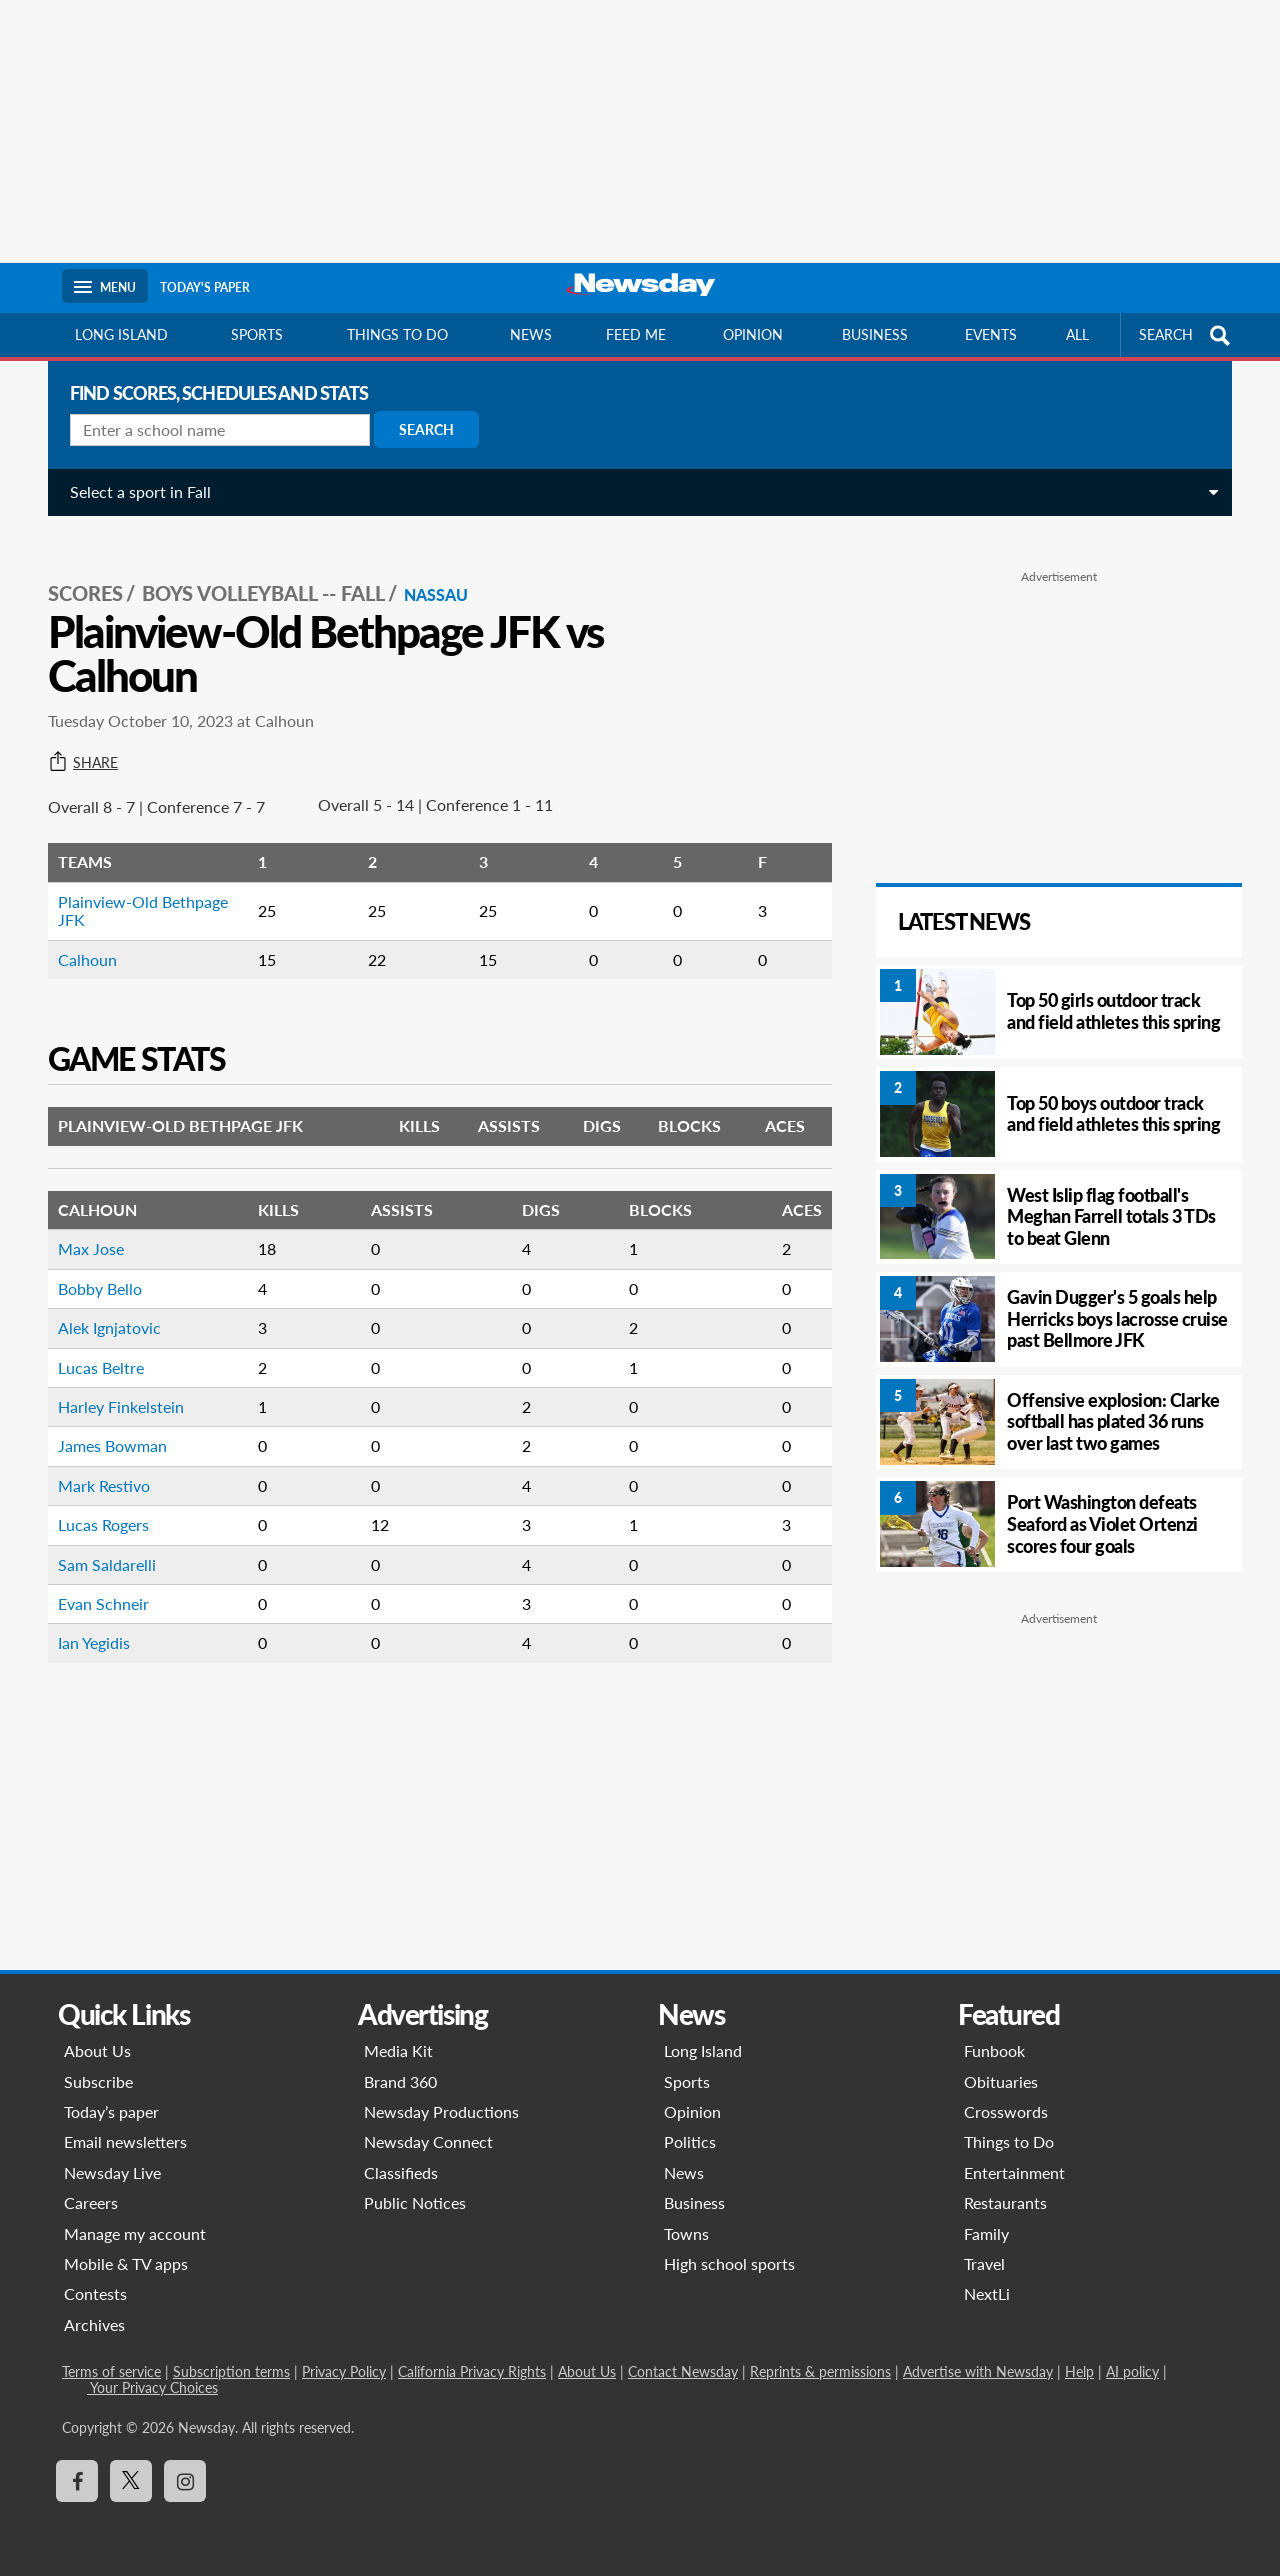 The image size is (1280, 2576). I want to click on Boys Volleyball -- Fall, so click(255, 571).